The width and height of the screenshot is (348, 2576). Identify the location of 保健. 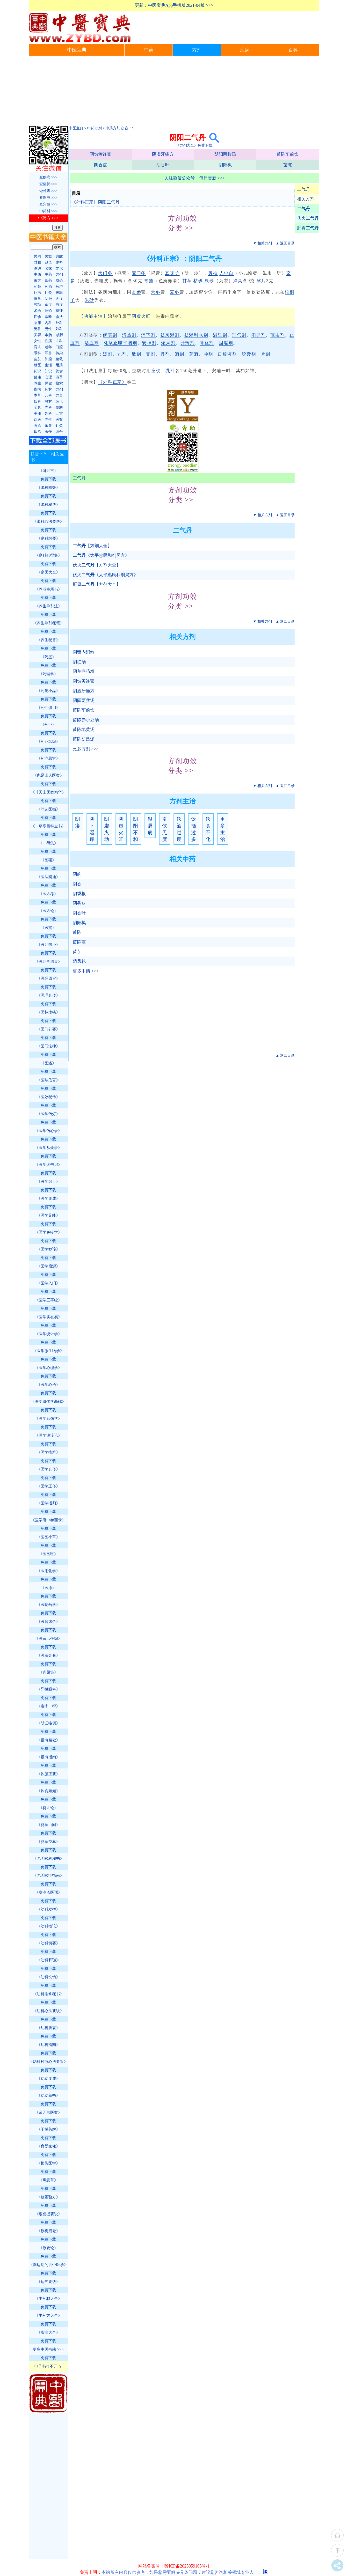
(48, 383).